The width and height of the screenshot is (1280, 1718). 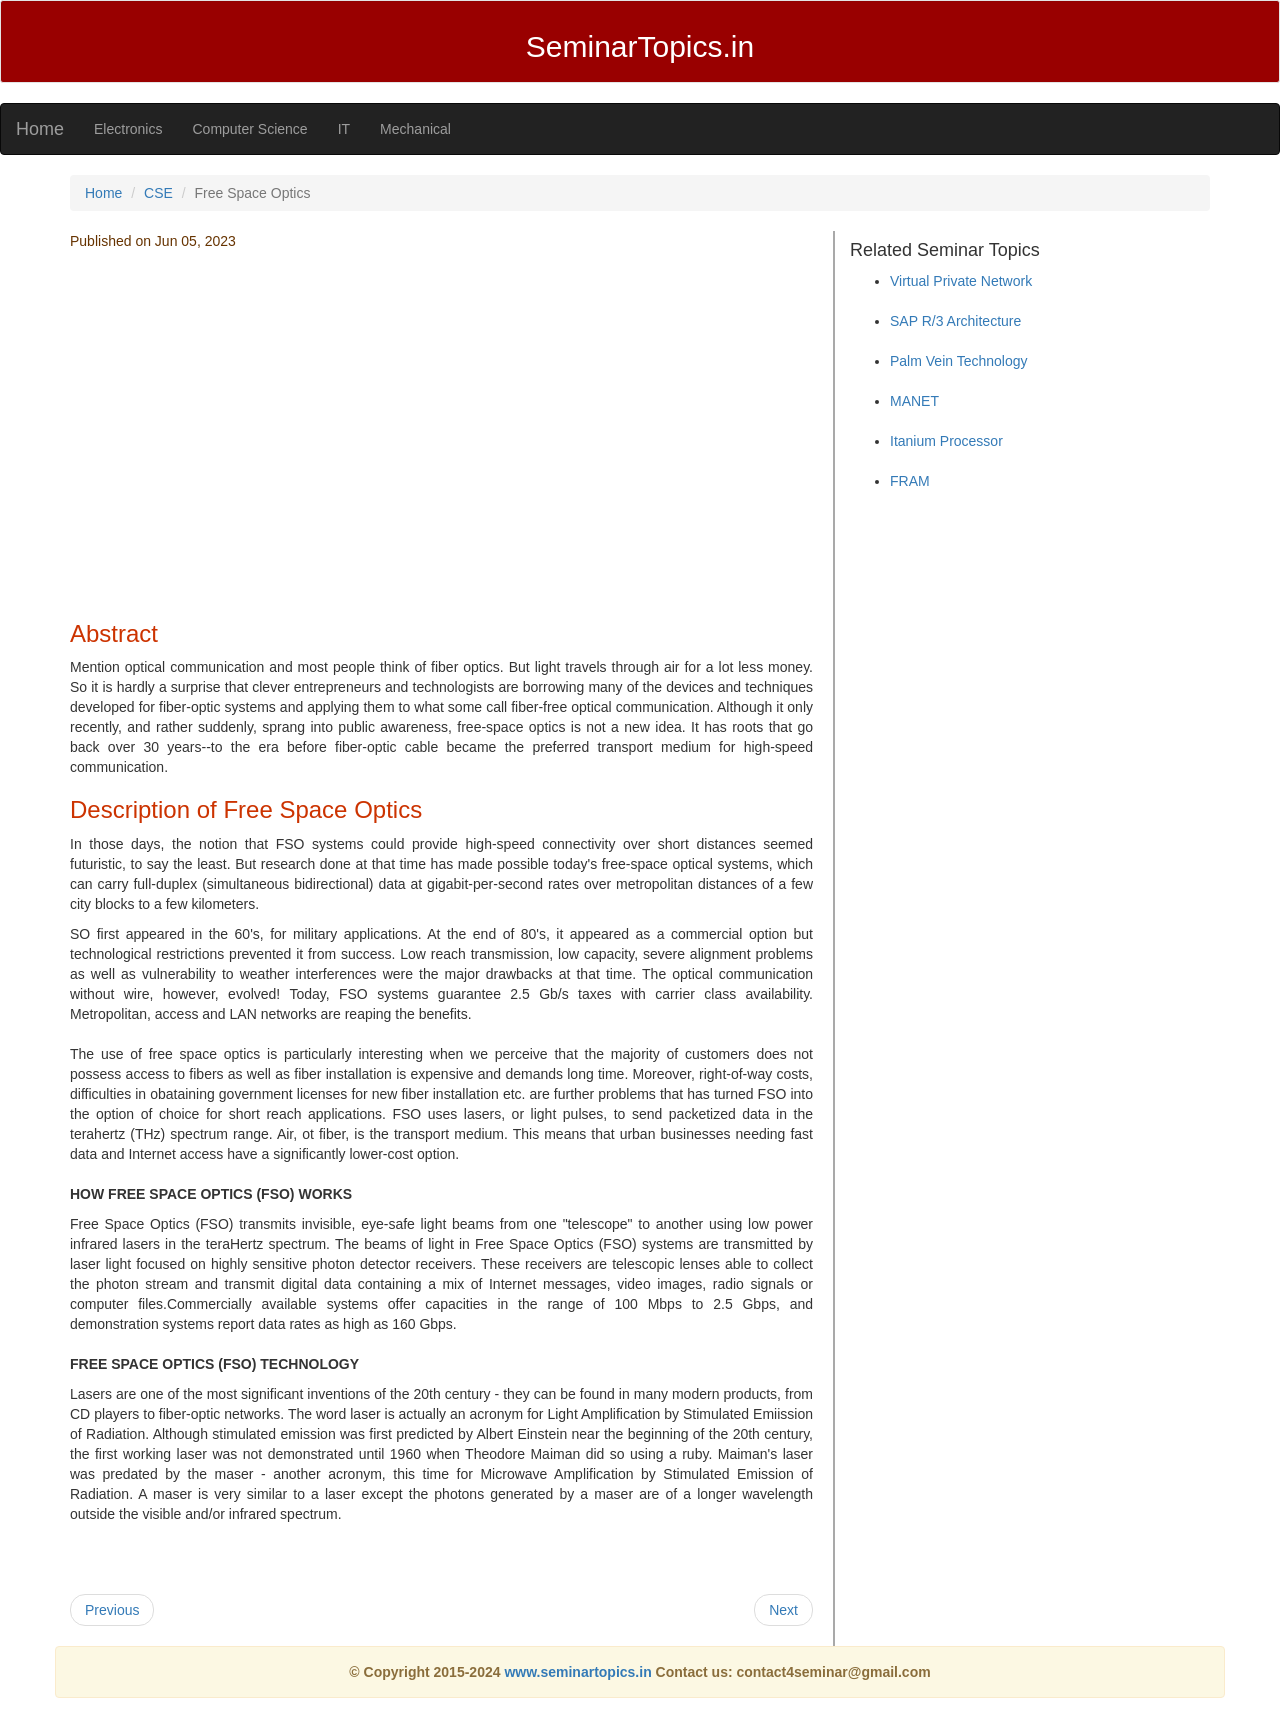 I want to click on IT, so click(x=344, y=129).